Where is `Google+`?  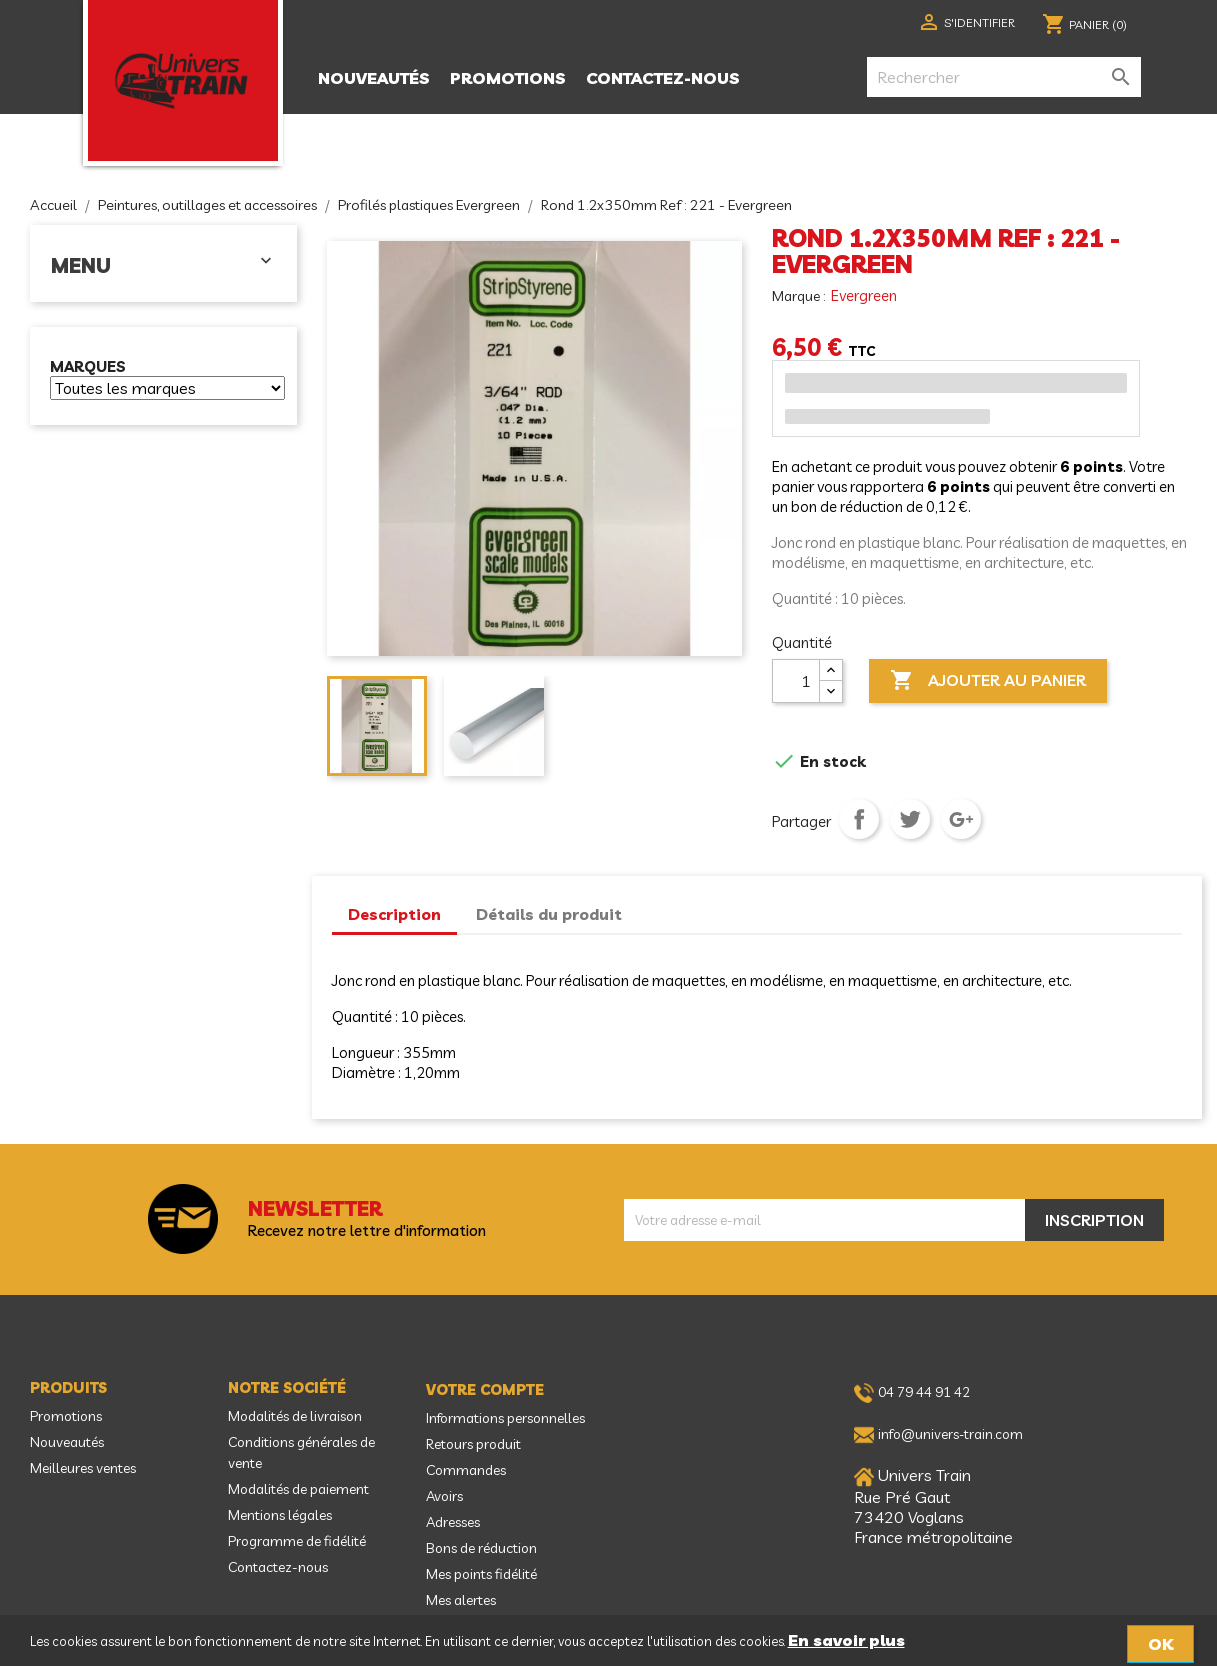 Google+ is located at coordinates (961, 819).